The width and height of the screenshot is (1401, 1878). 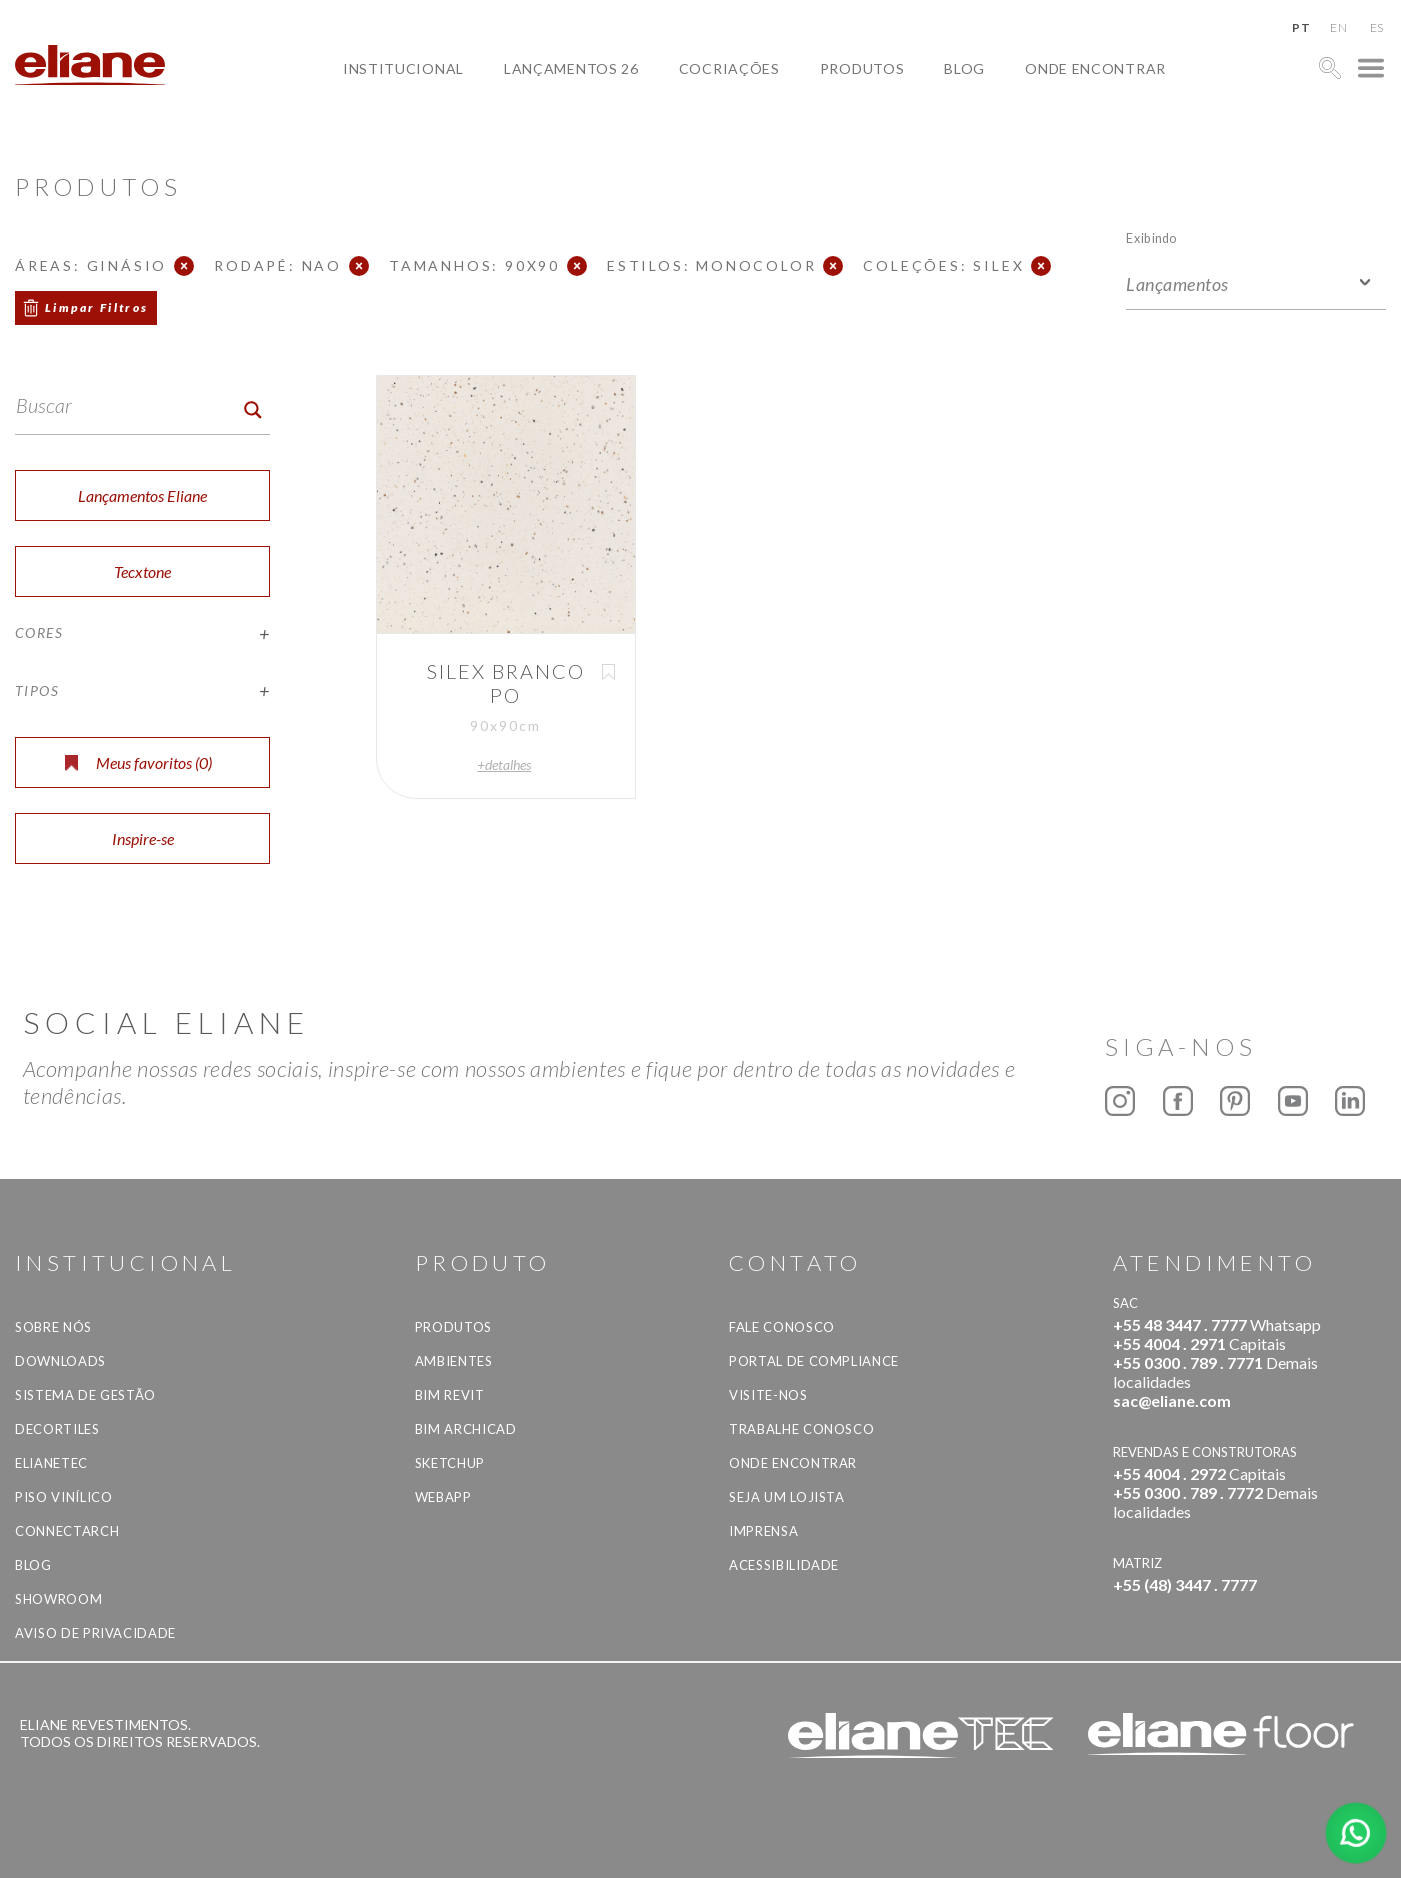 What do you see at coordinates (454, 1361) in the screenshot?
I see `Ambientes` at bounding box center [454, 1361].